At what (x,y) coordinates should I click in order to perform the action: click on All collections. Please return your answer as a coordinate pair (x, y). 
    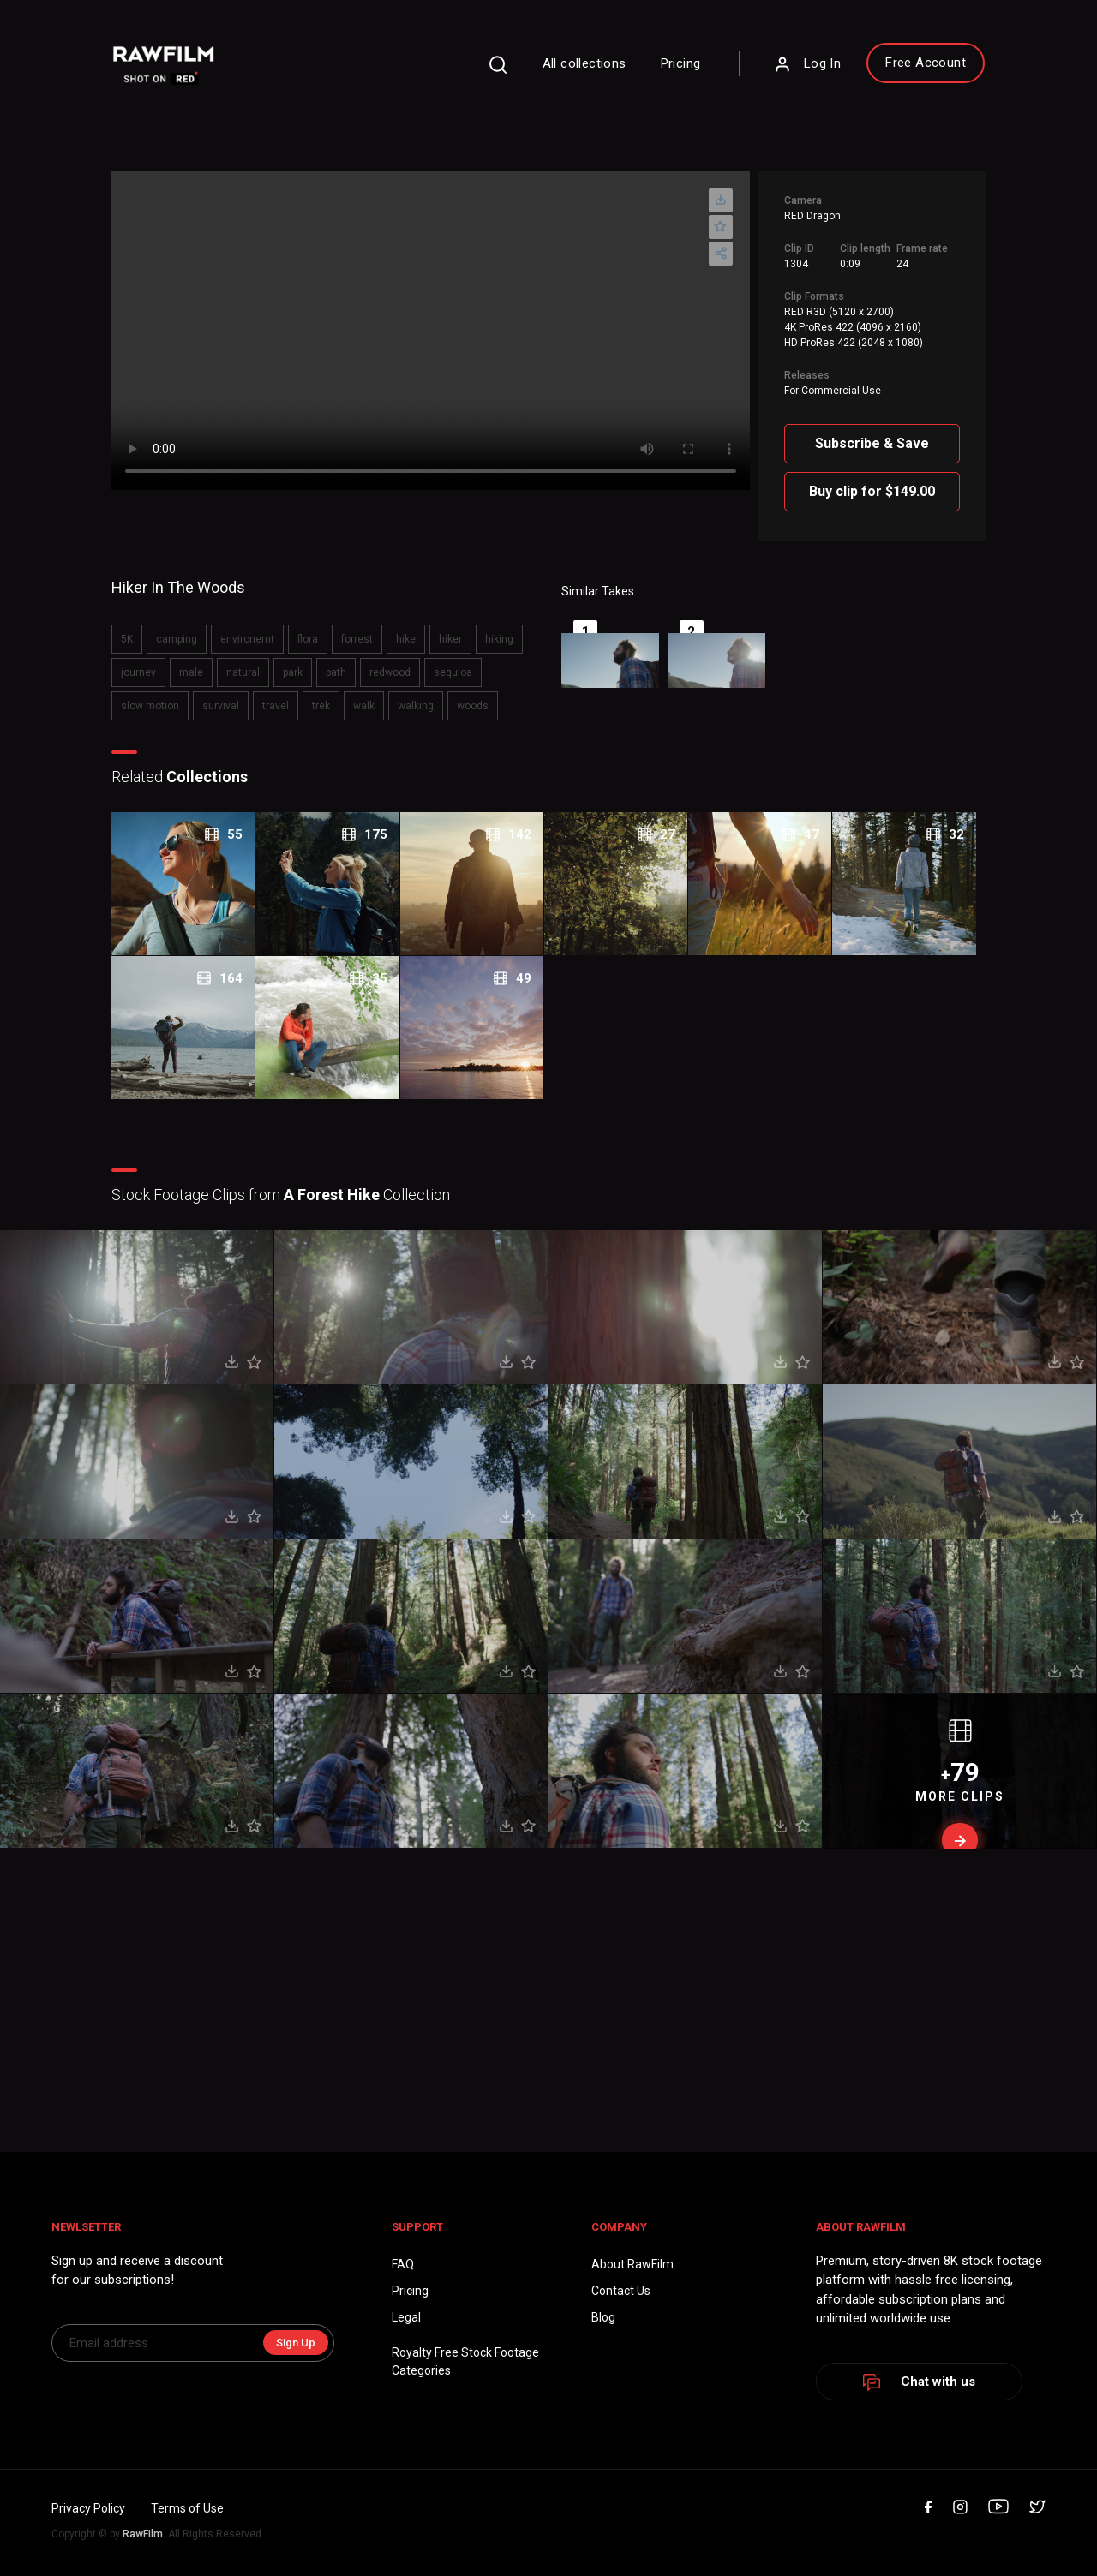
    Looking at the image, I should click on (584, 63).